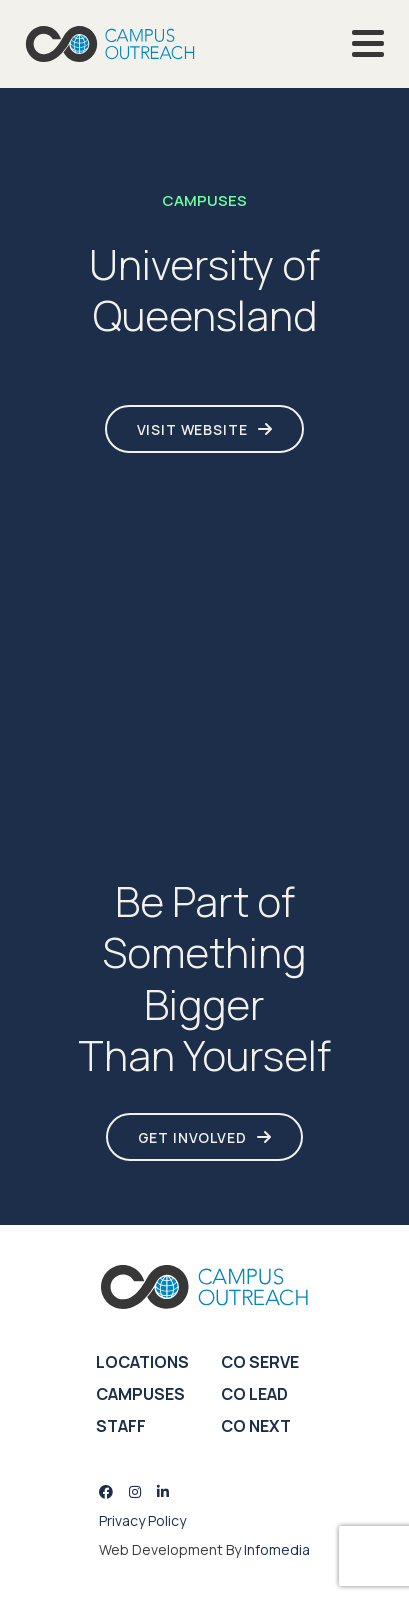 Image resolution: width=409 pixels, height=1600 pixels. What do you see at coordinates (142, 1362) in the screenshot?
I see `Locations` at bounding box center [142, 1362].